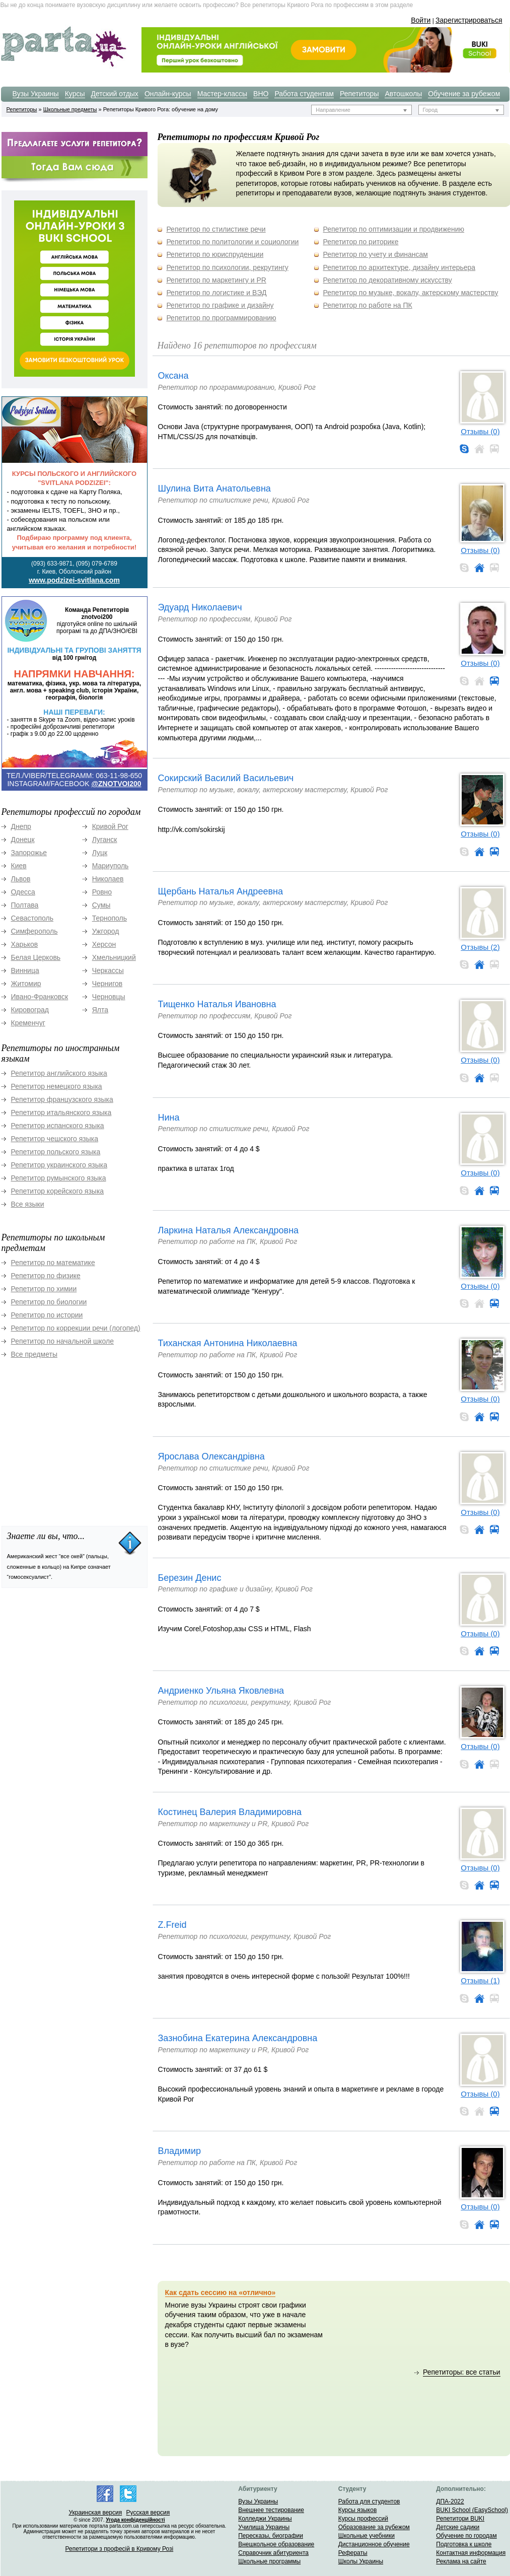 Image resolution: width=510 pixels, height=2576 pixels. I want to click on Донецк, so click(23, 840).